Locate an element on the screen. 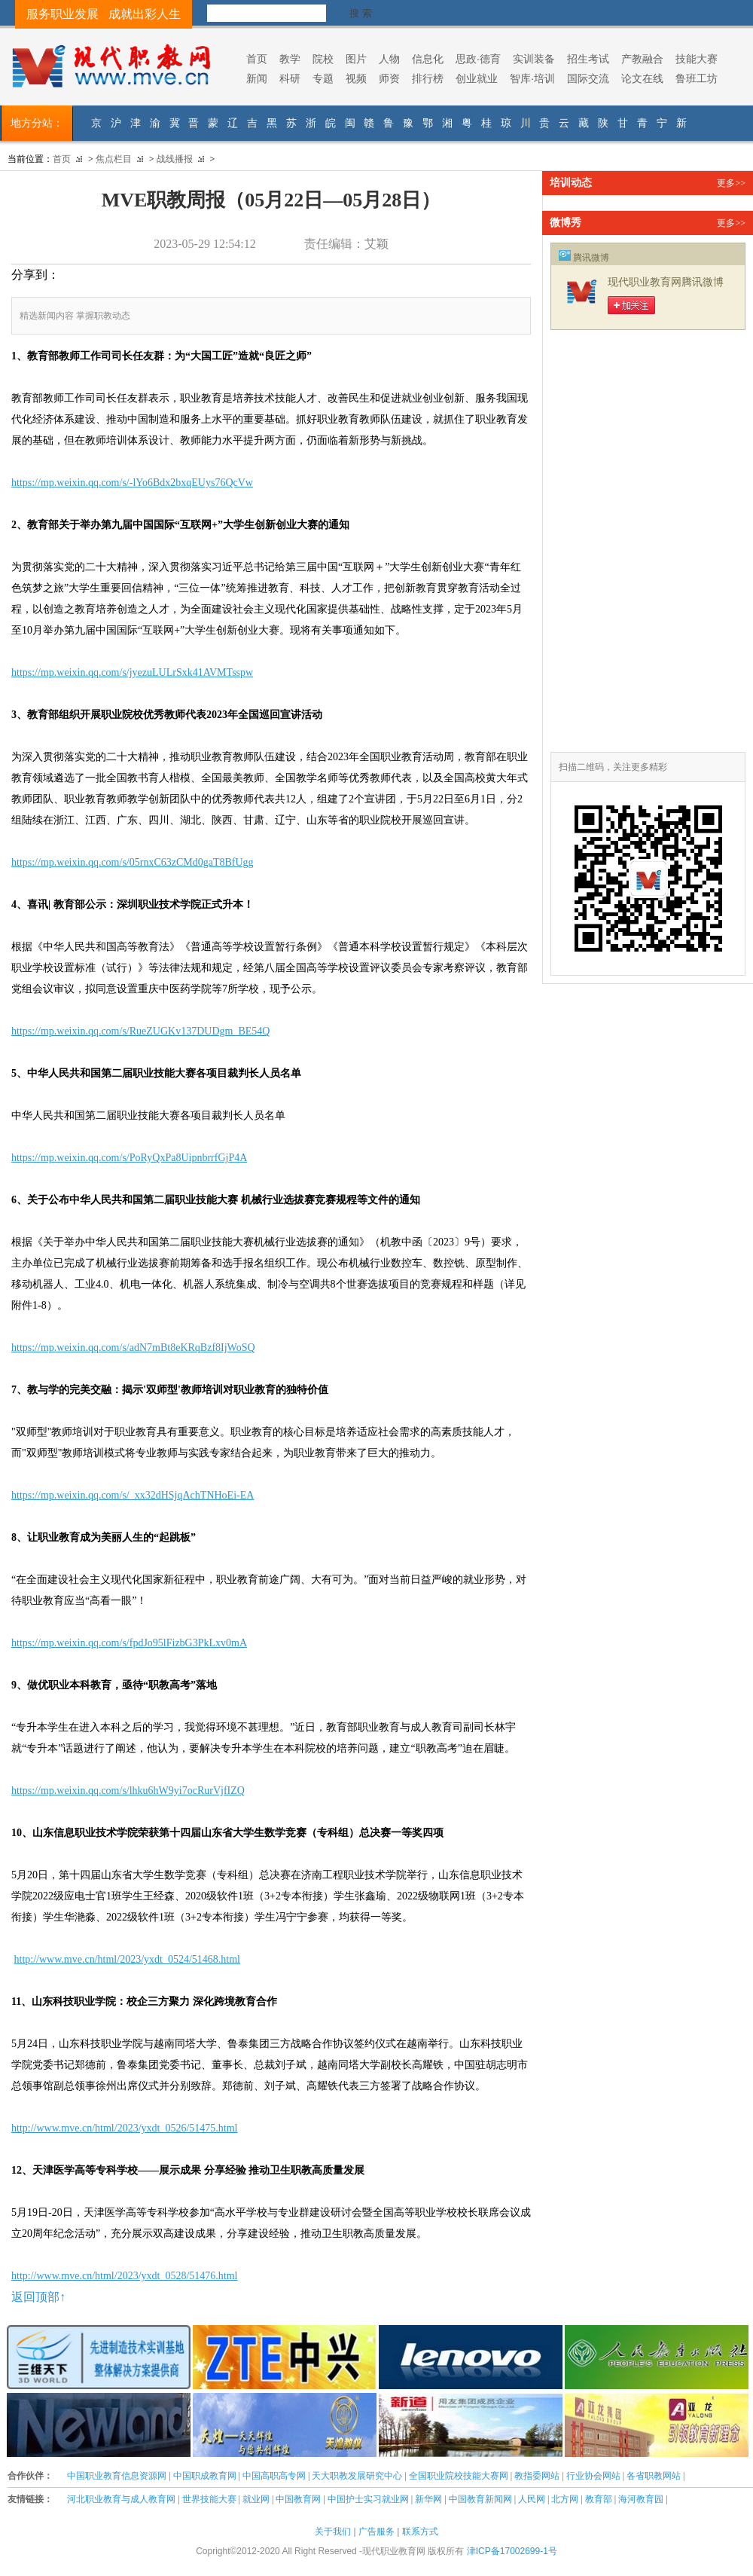  更多>> is located at coordinates (731, 183).